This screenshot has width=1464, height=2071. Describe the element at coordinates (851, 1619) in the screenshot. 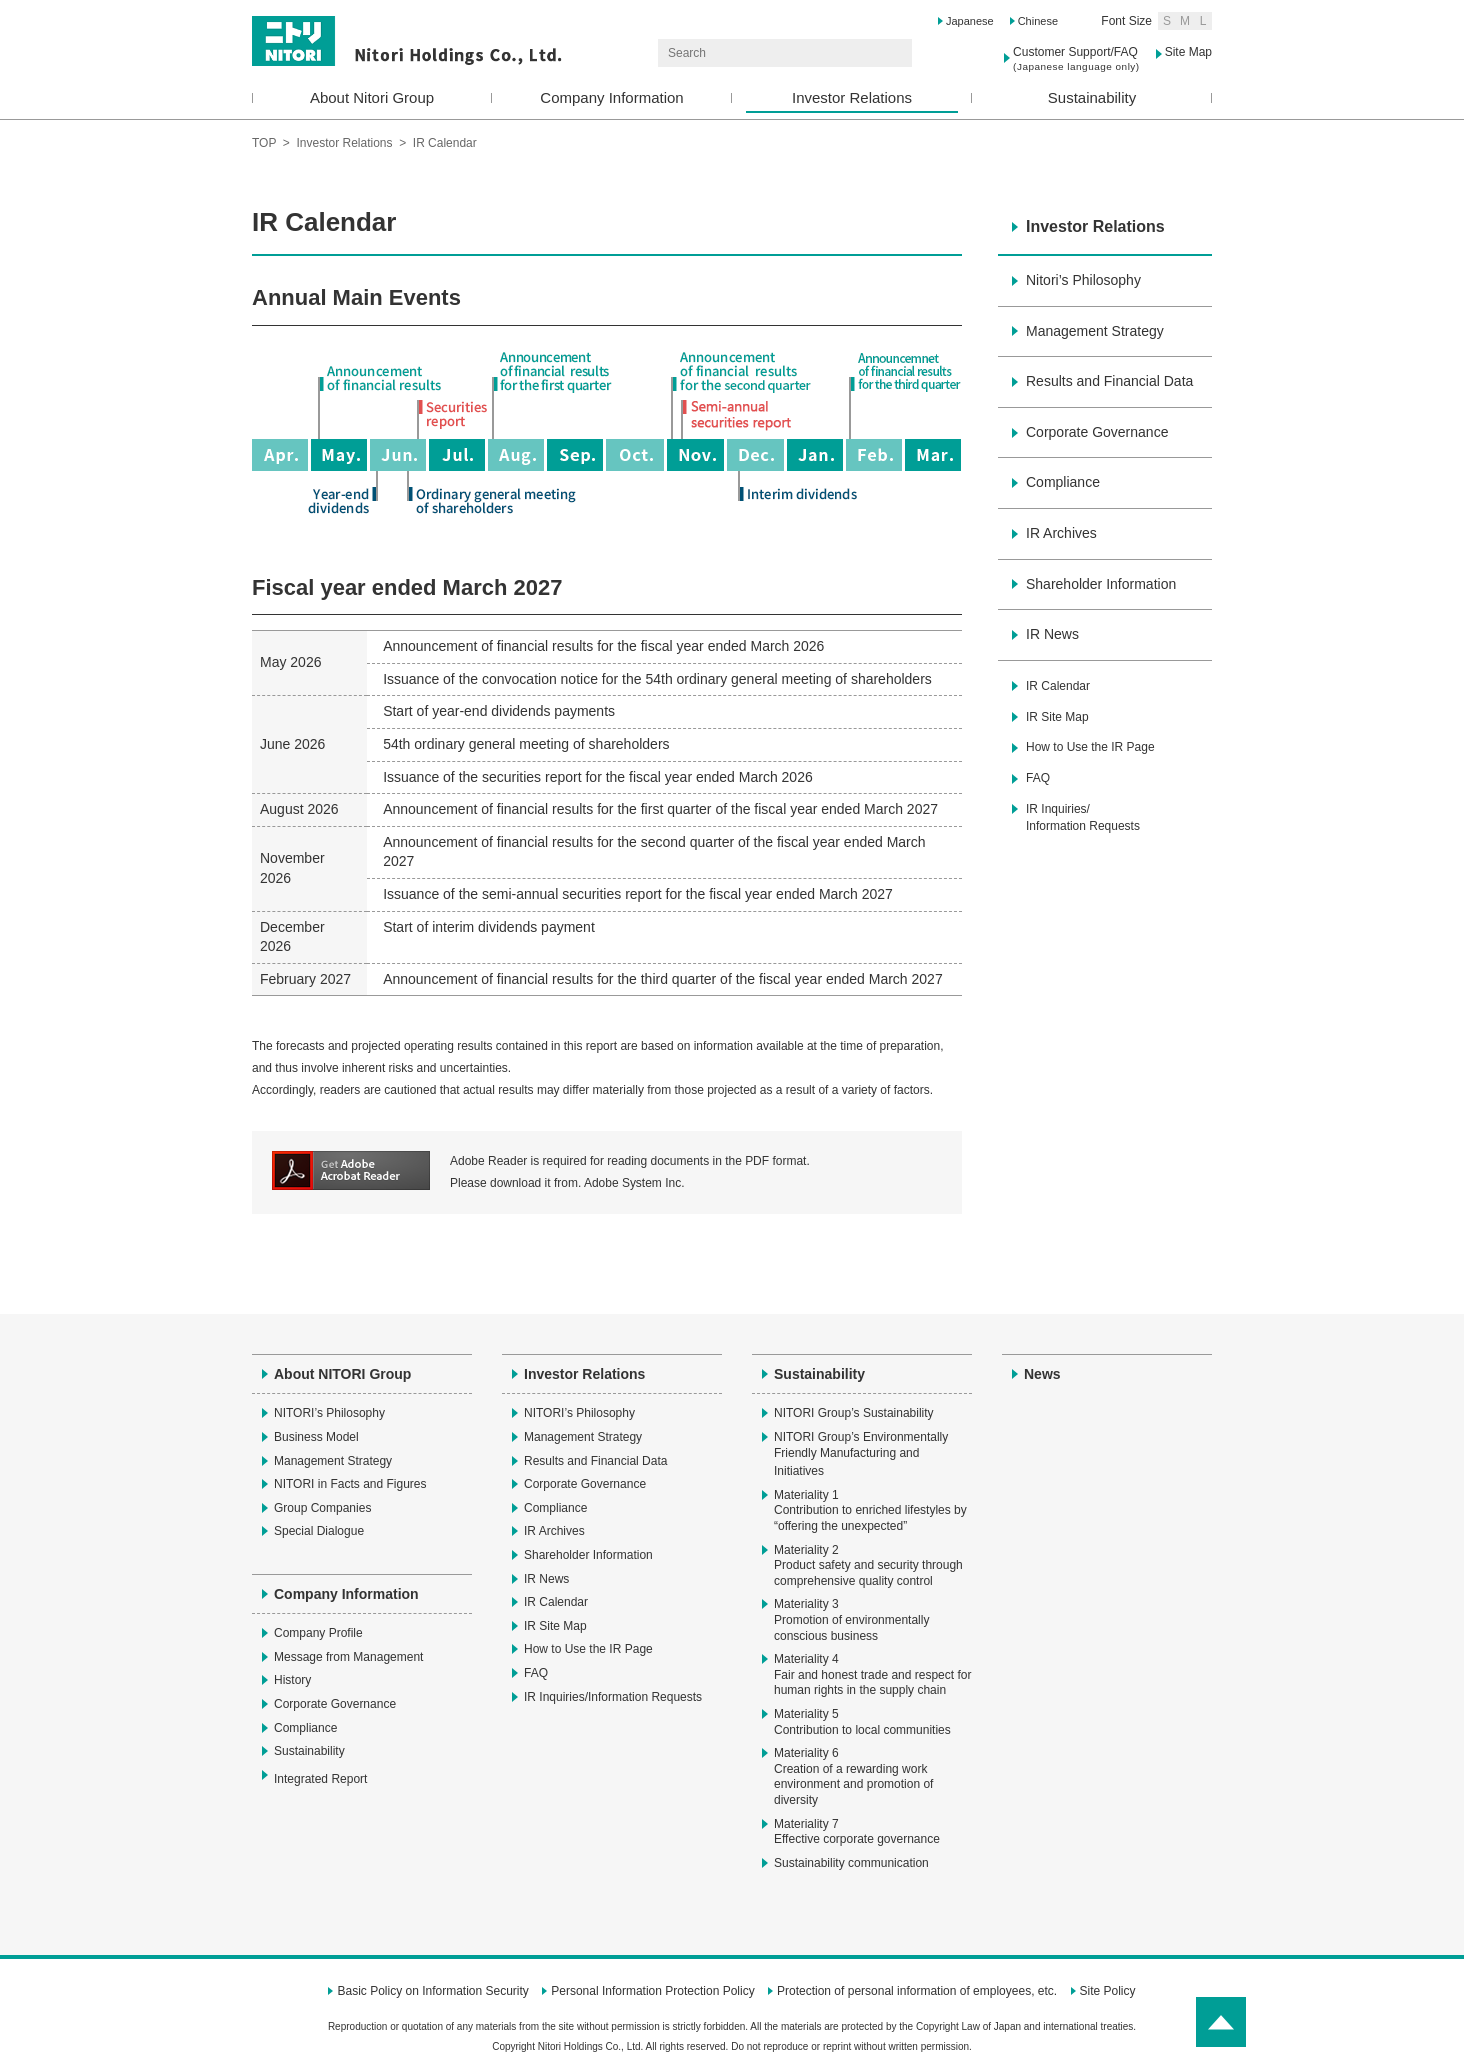

I see `Materiality 3Promotion of environmentally conscious business` at that location.